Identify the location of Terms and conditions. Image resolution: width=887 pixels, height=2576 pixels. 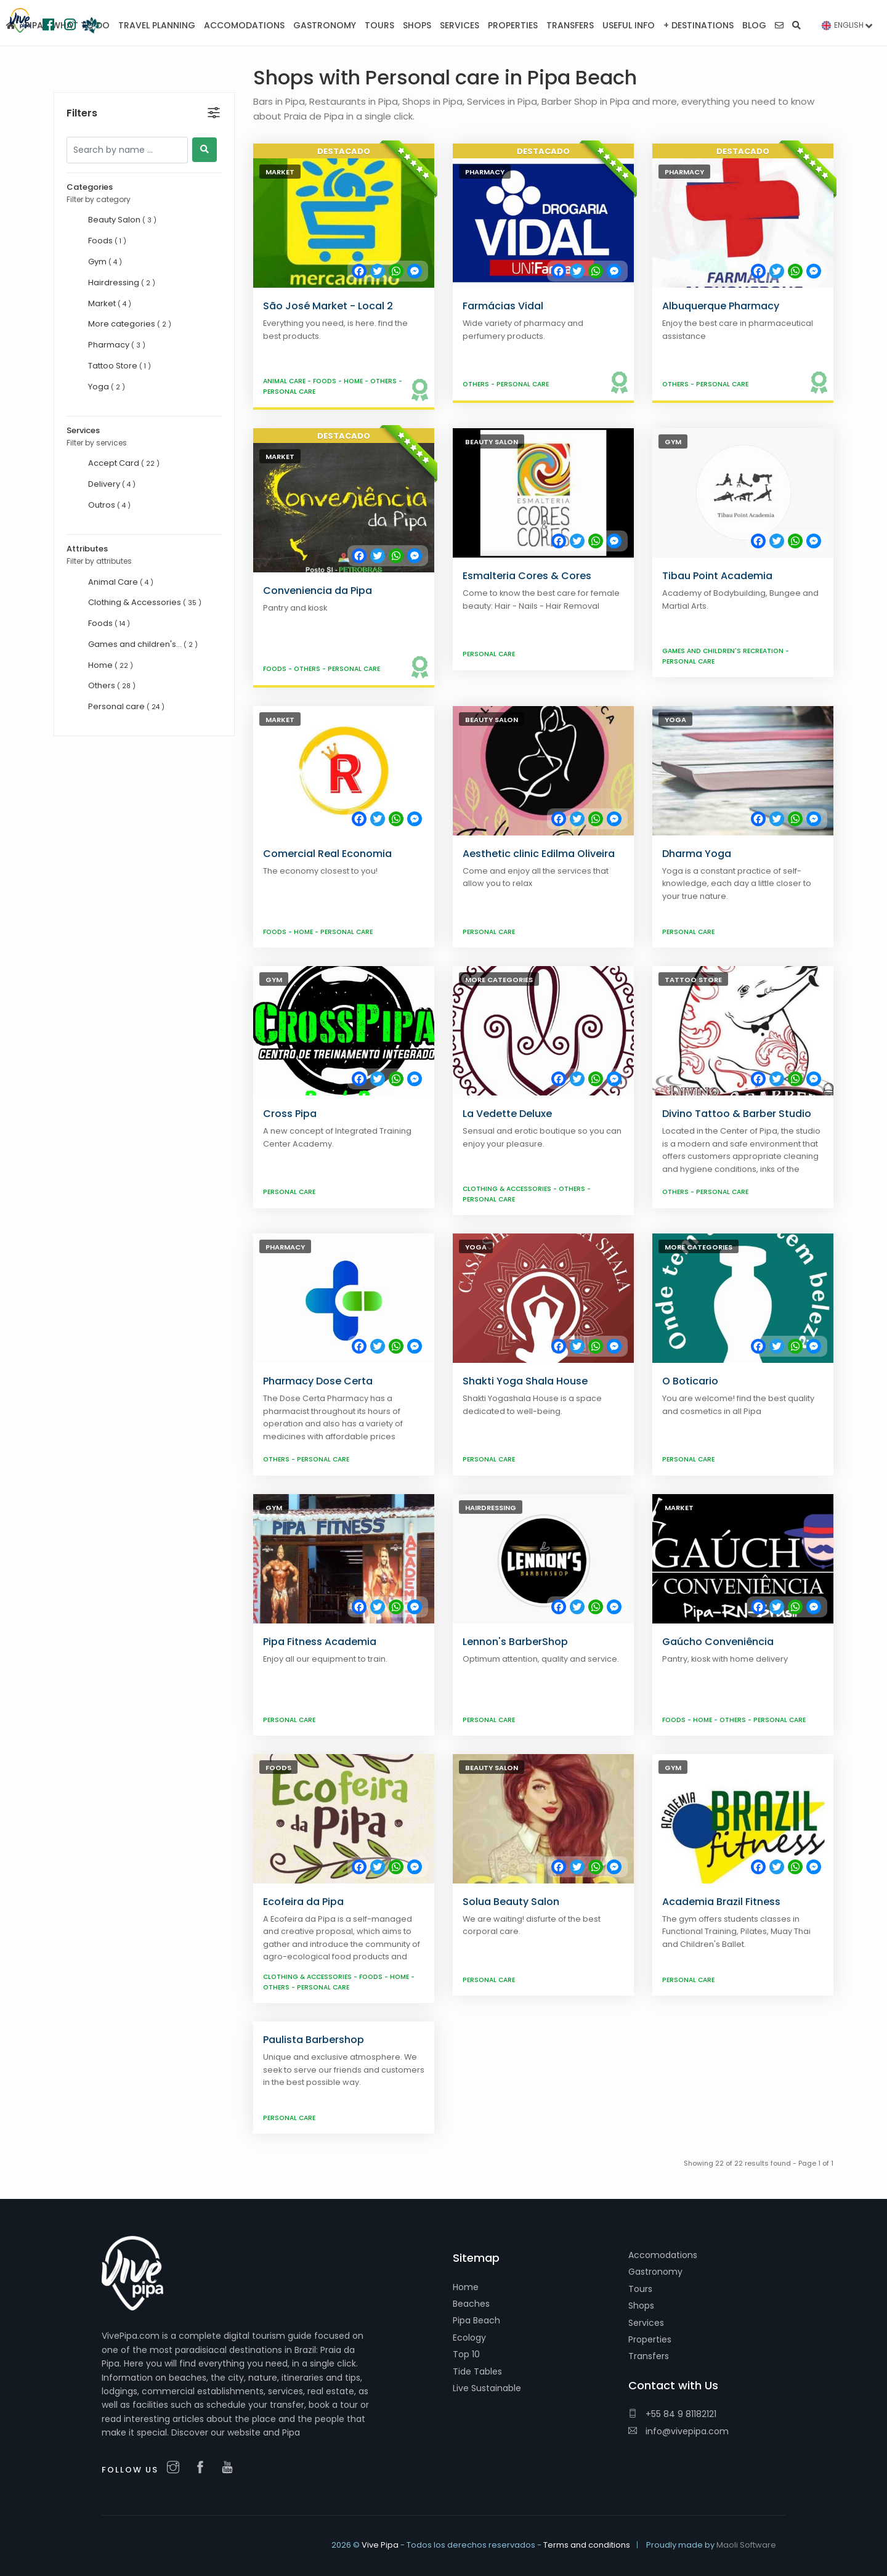
(586, 2545).